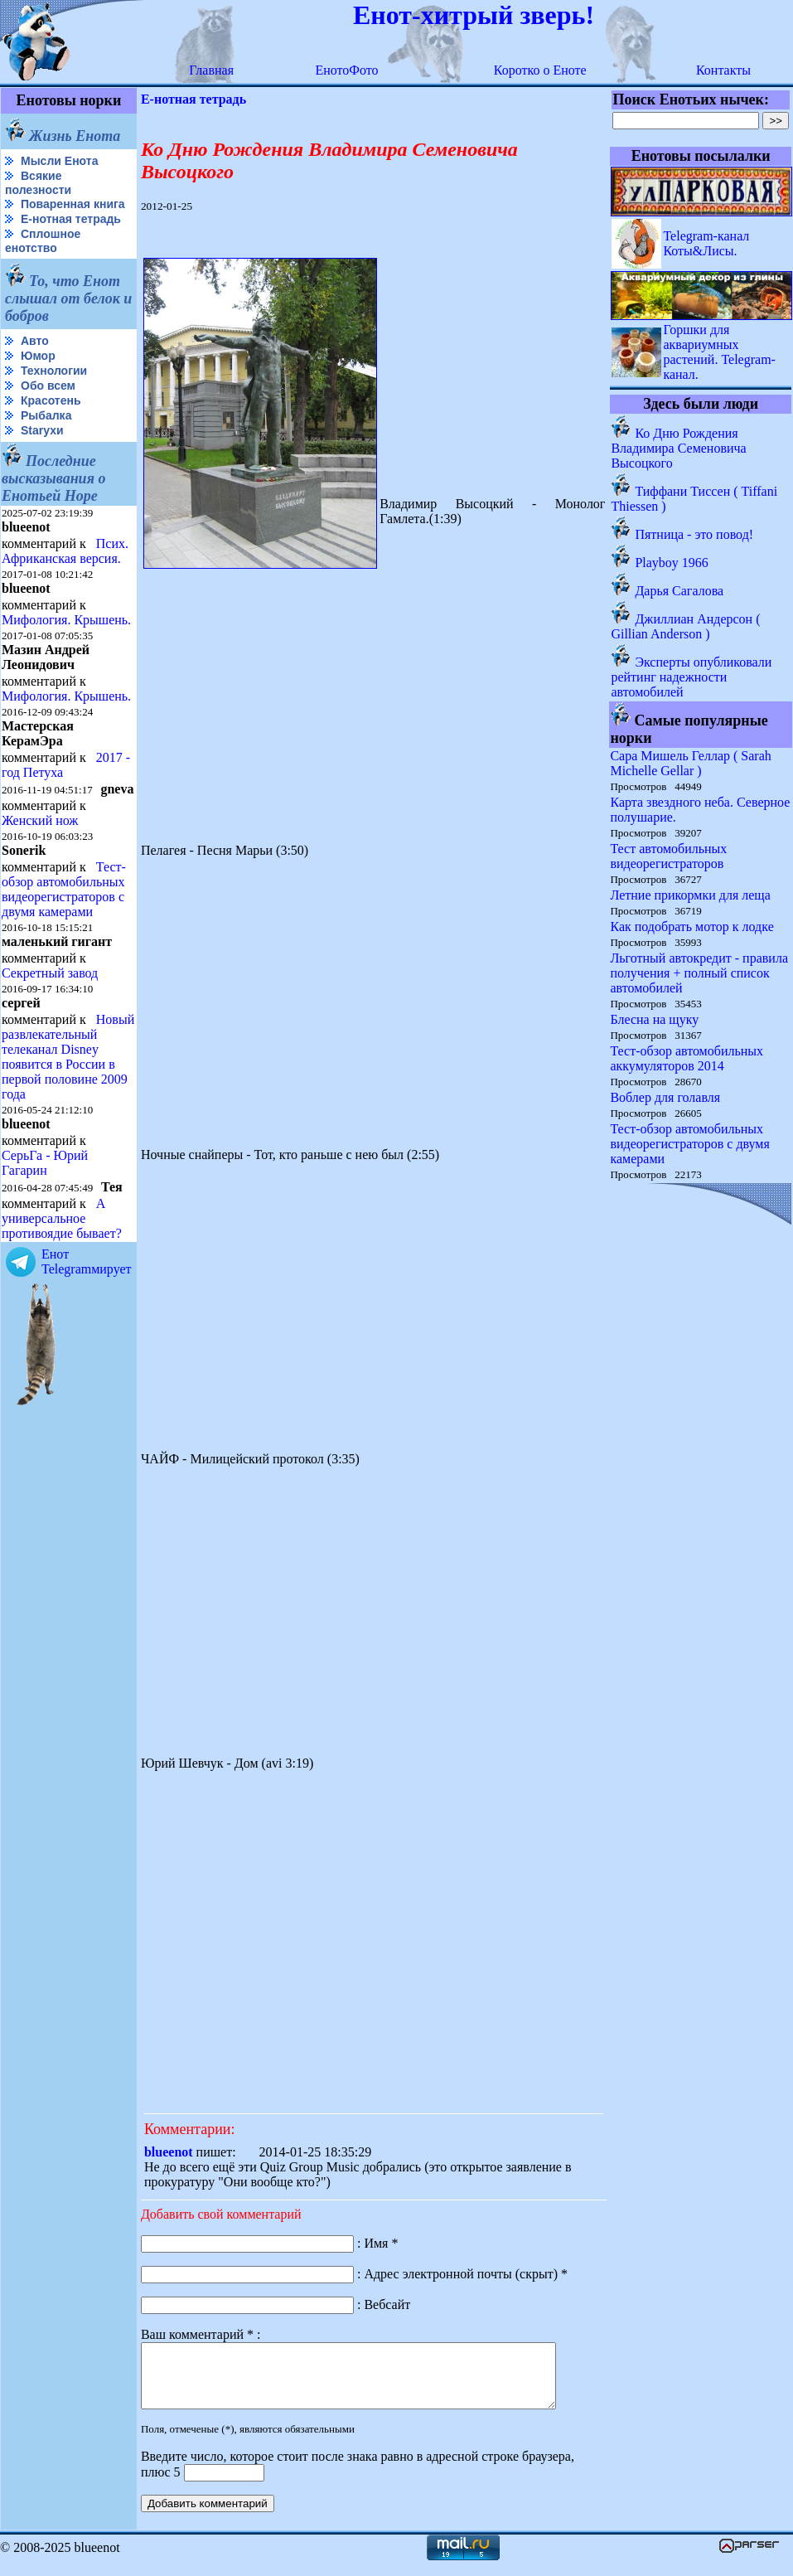 The width and height of the screenshot is (793, 2576). Describe the element at coordinates (65, 550) in the screenshot. I see `Псих. Африканская версия.` at that location.